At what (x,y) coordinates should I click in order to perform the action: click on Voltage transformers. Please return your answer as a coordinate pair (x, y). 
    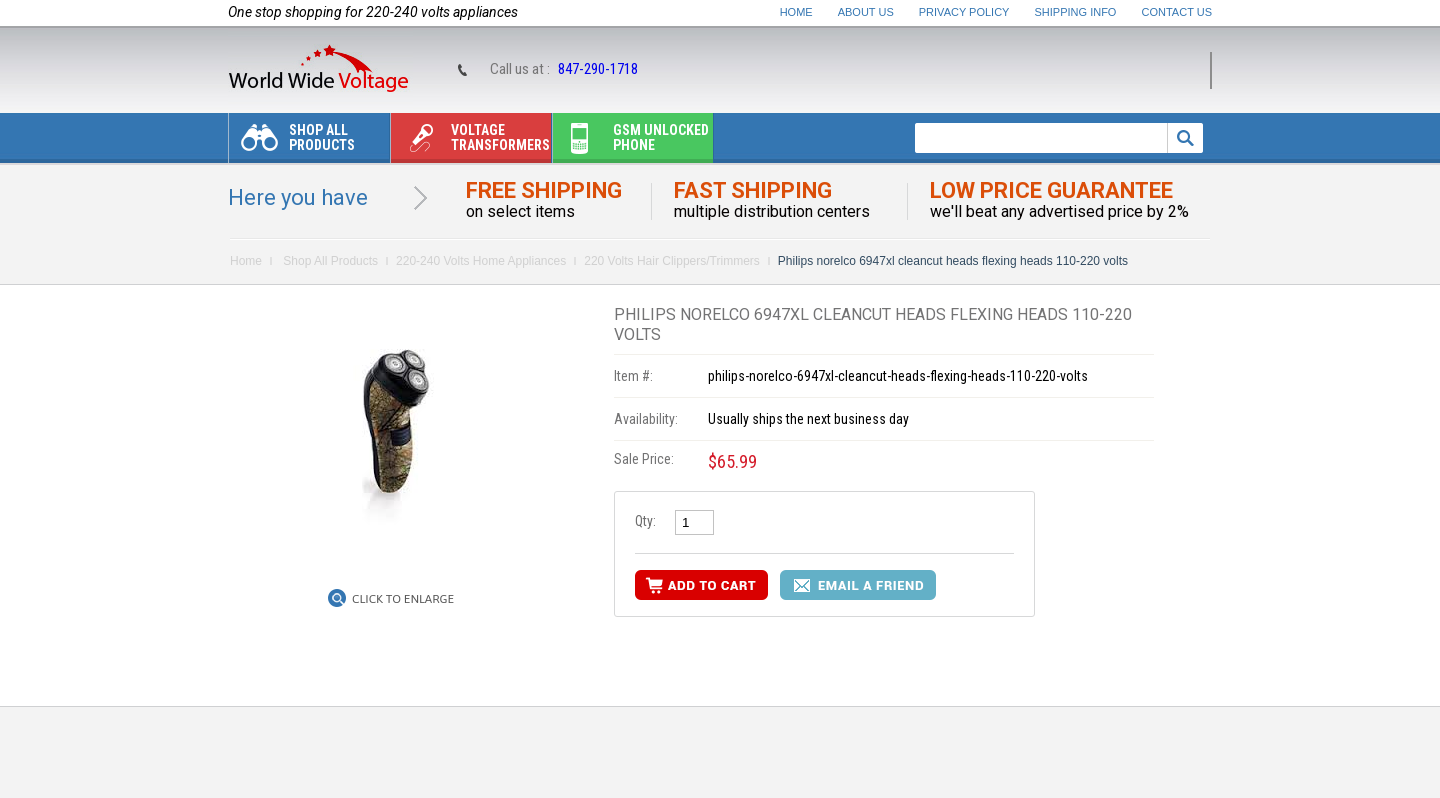
    Looking at the image, I should click on (470, 142).